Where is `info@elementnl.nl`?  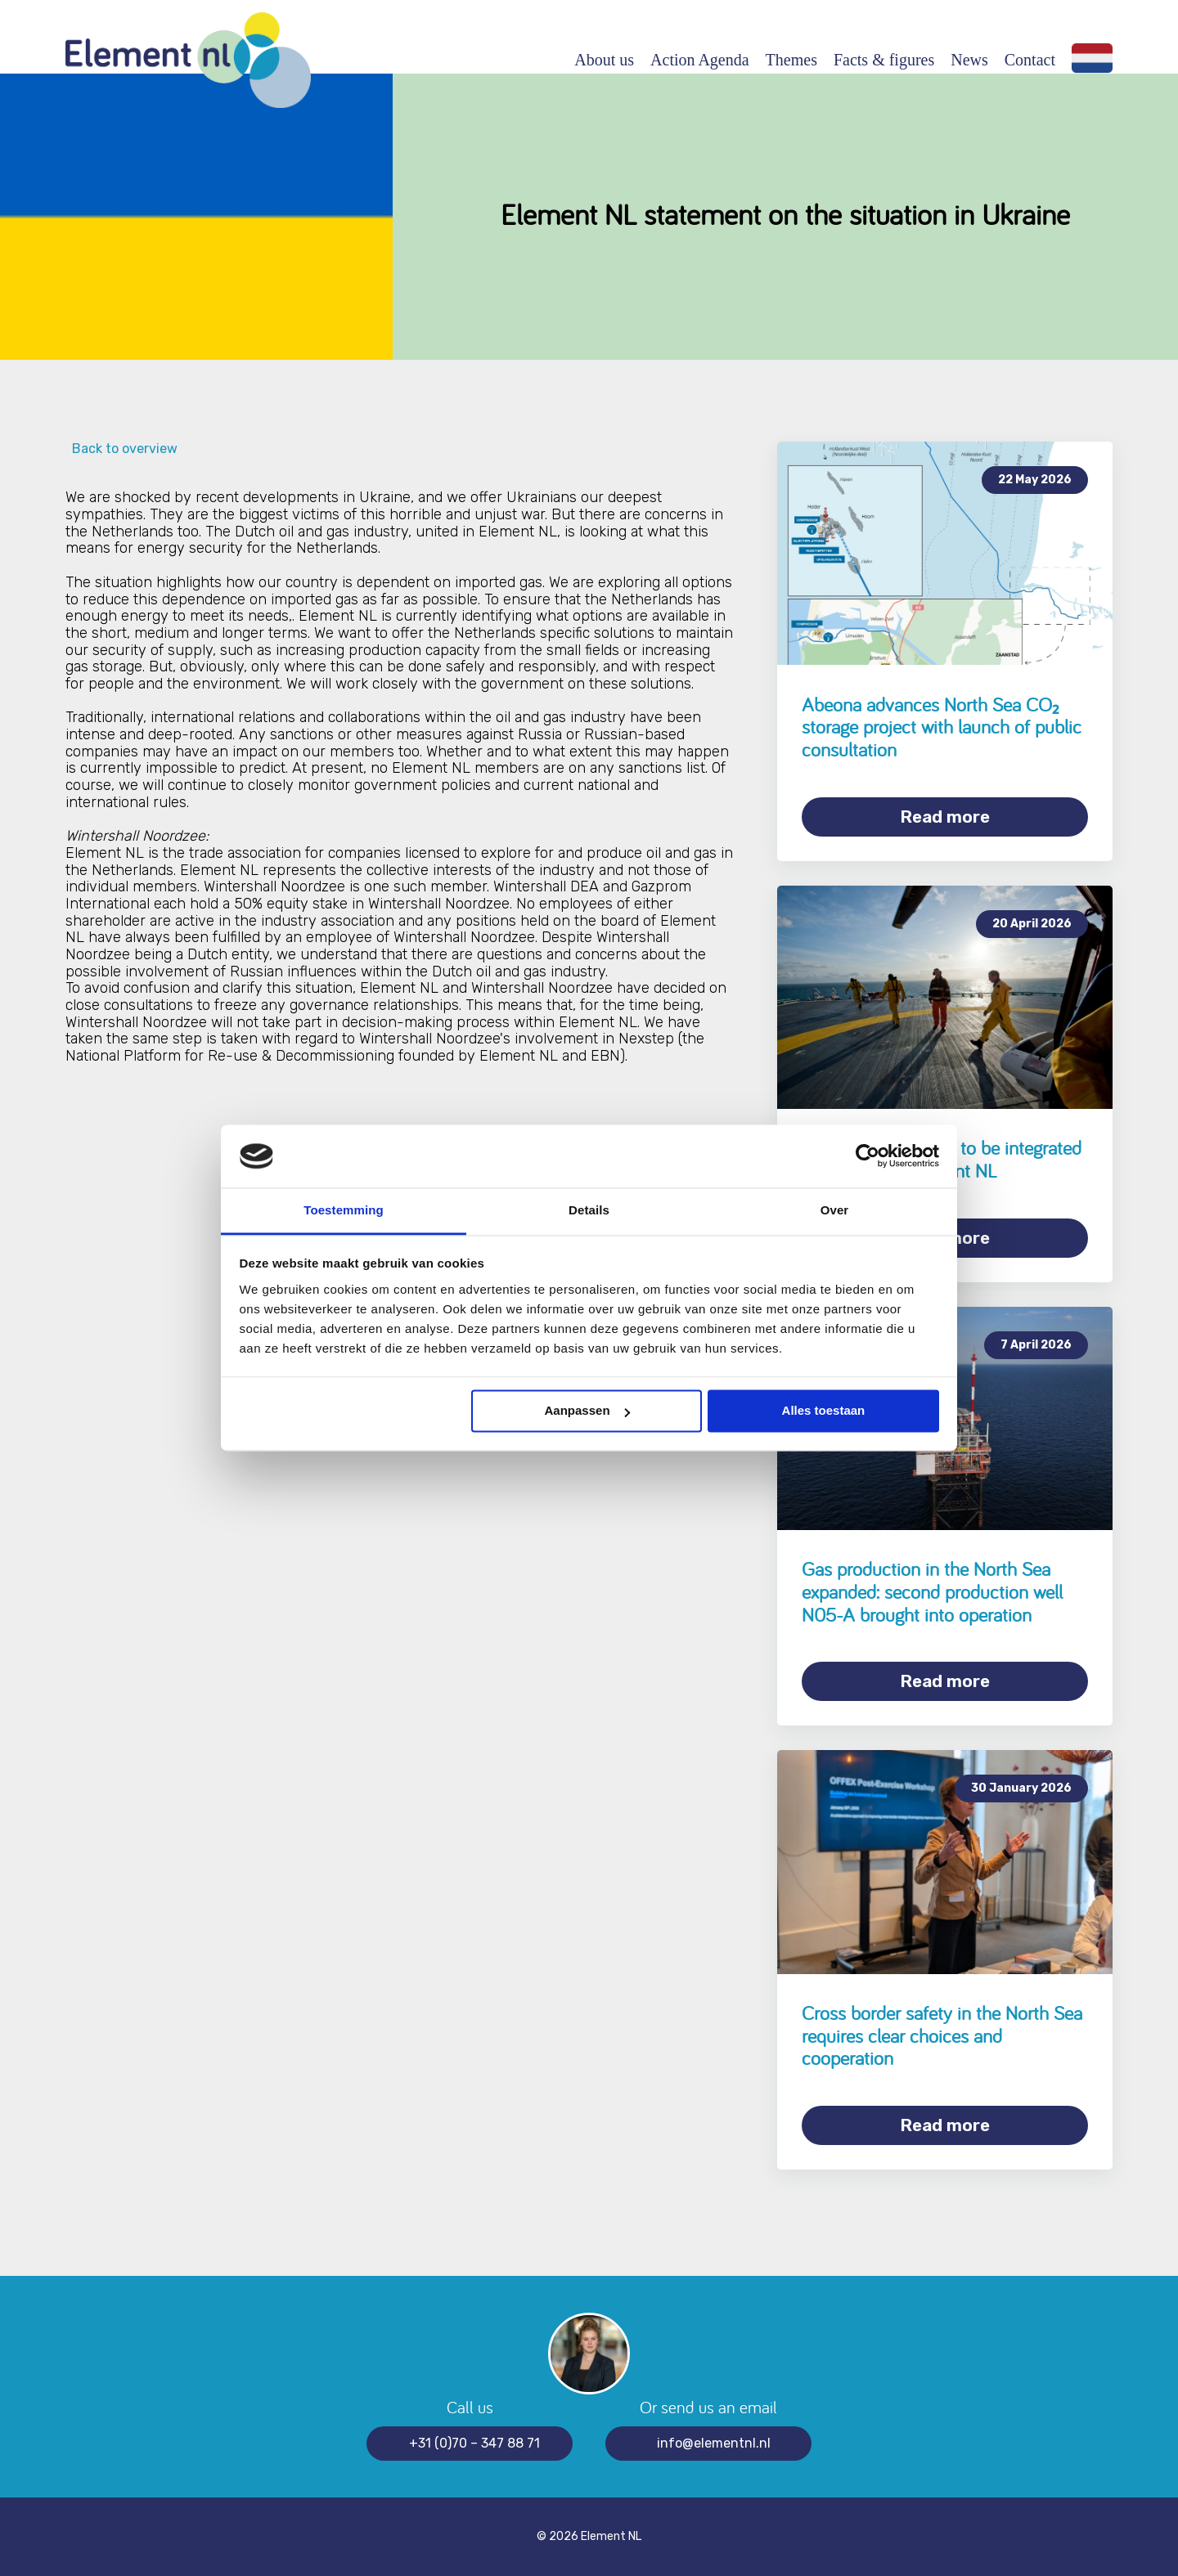 info@elementnl.nl is located at coordinates (714, 2443).